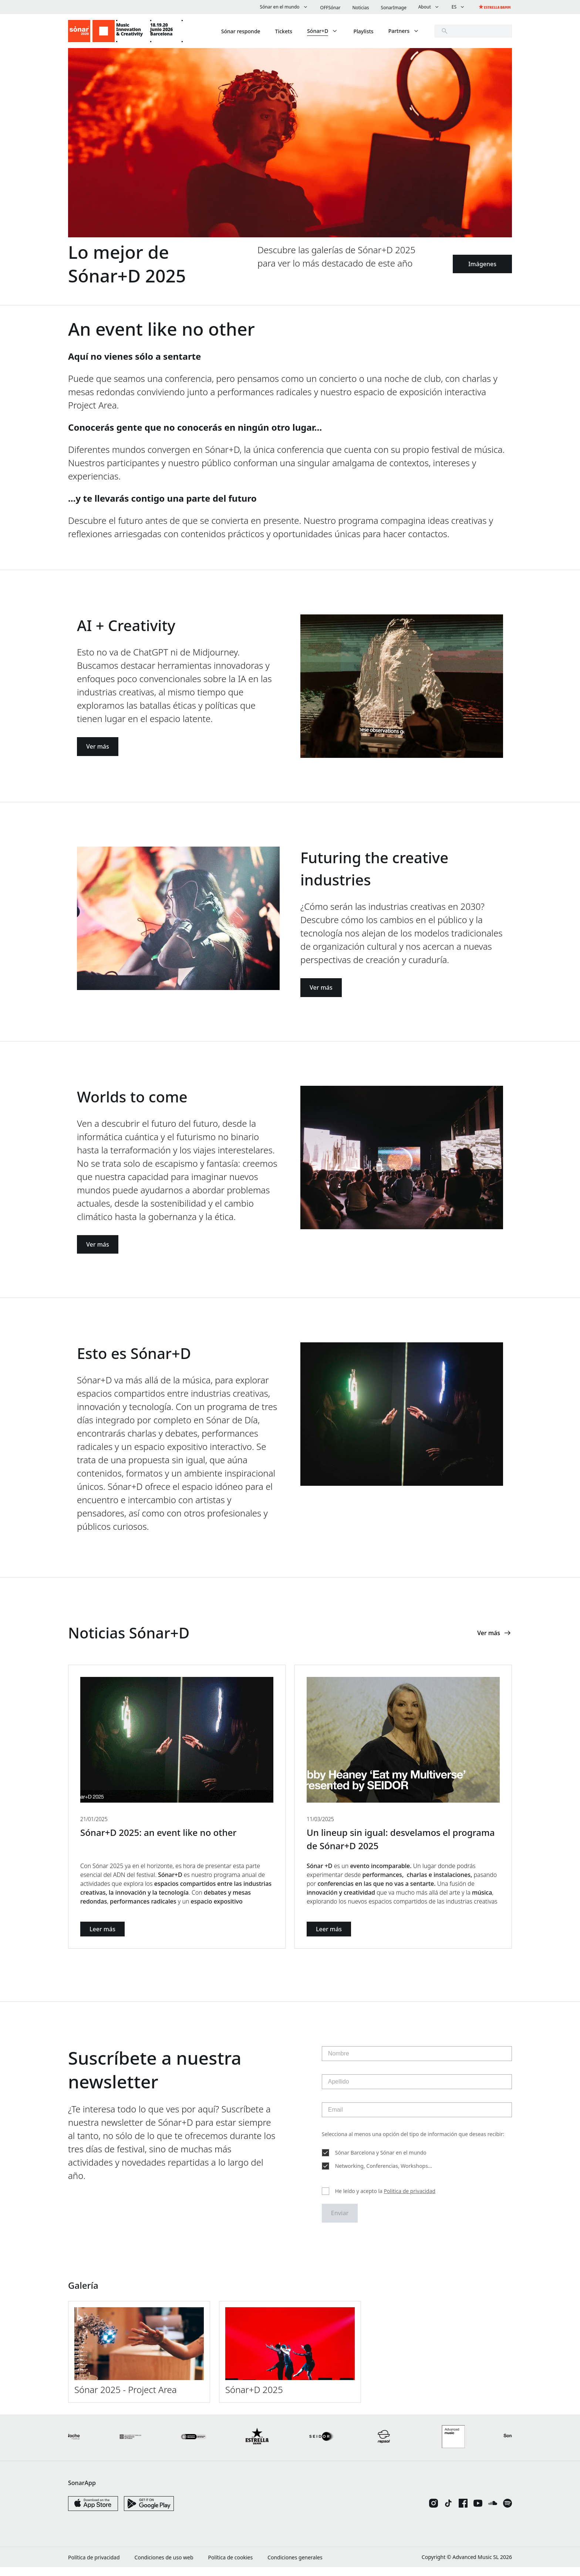 The height and width of the screenshot is (2576, 580). What do you see at coordinates (97, 748) in the screenshot?
I see `Ver más` at bounding box center [97, 748].